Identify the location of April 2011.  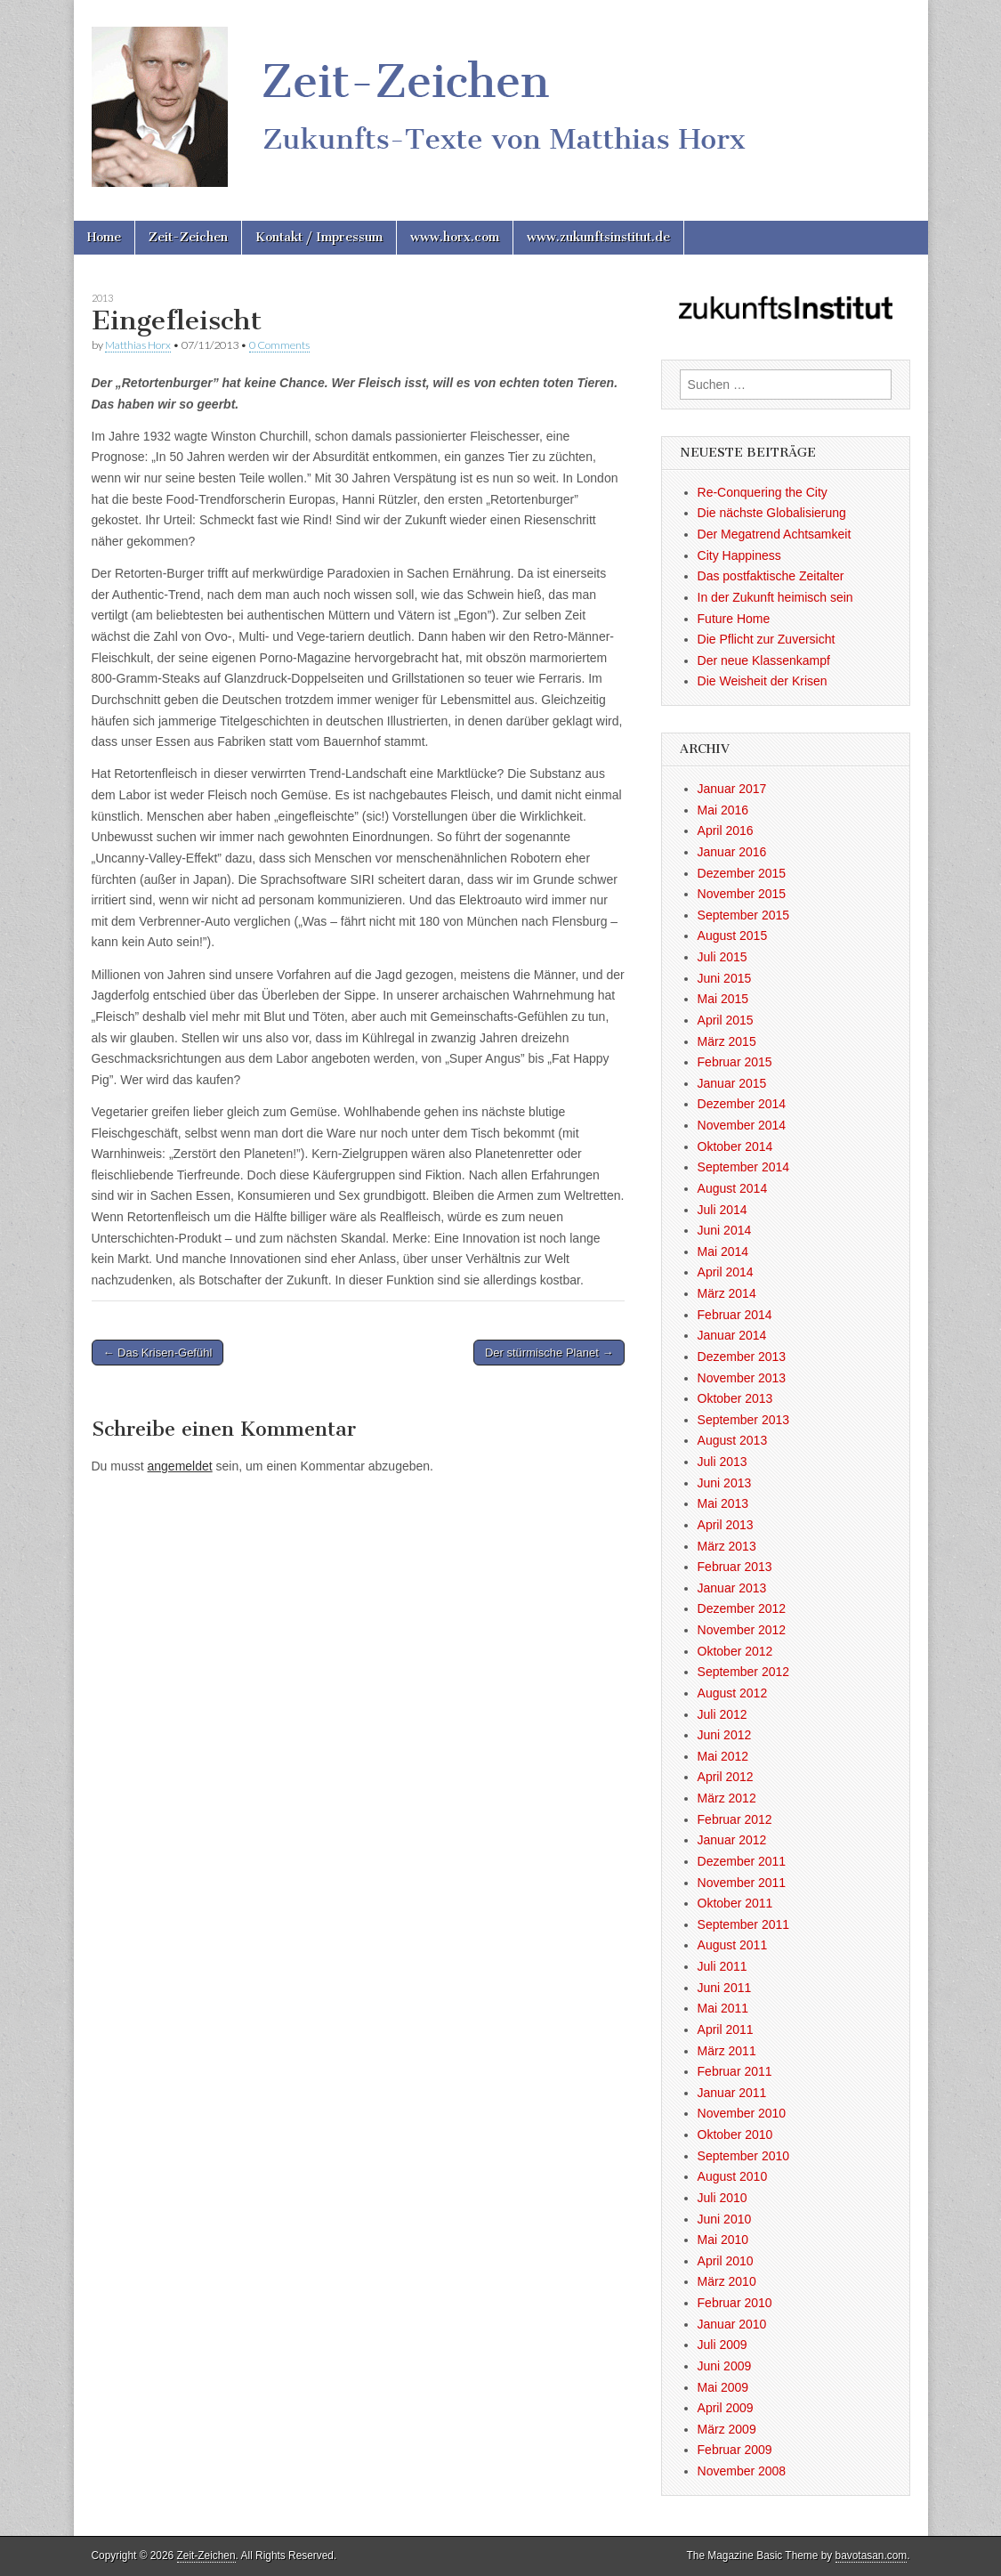
(726, 2029).